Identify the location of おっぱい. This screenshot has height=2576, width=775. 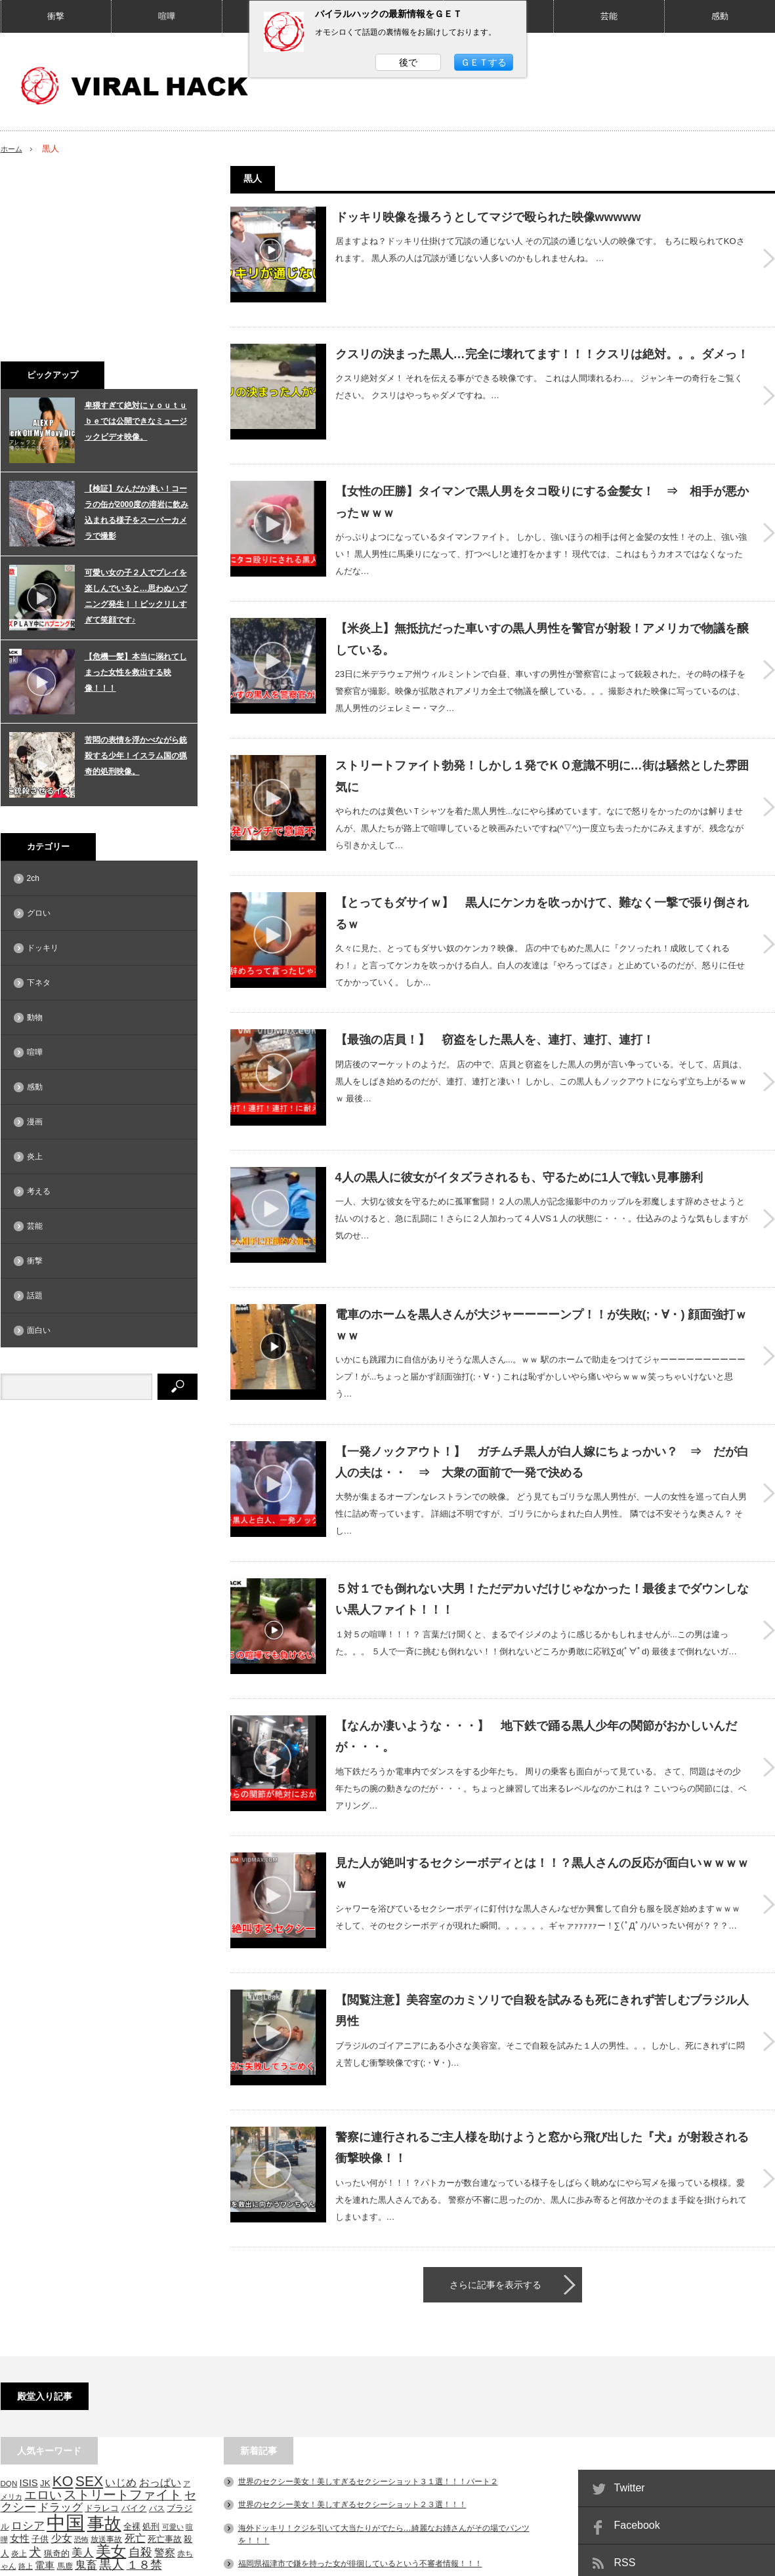
(160, 2315).